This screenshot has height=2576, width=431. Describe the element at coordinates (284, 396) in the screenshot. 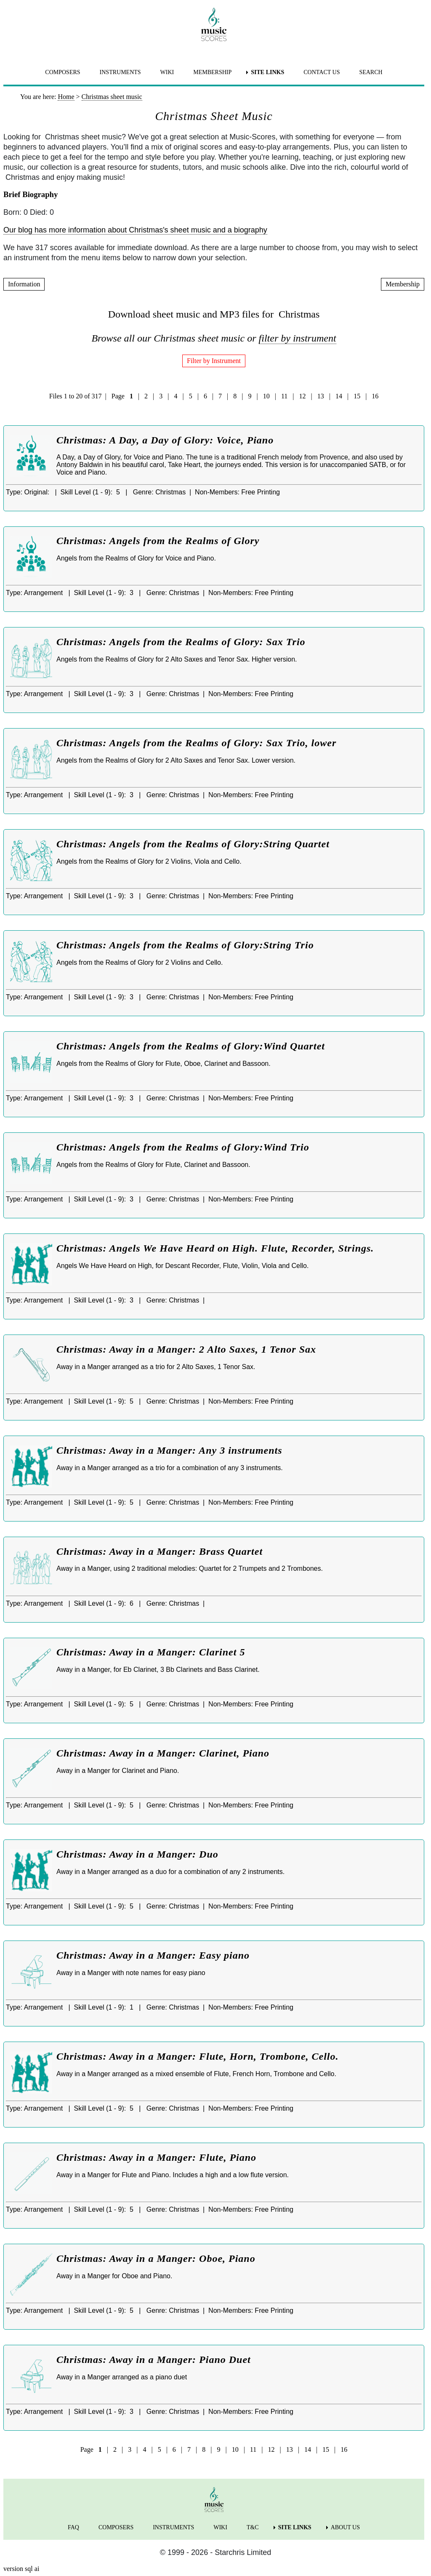

I see `11` at that location.